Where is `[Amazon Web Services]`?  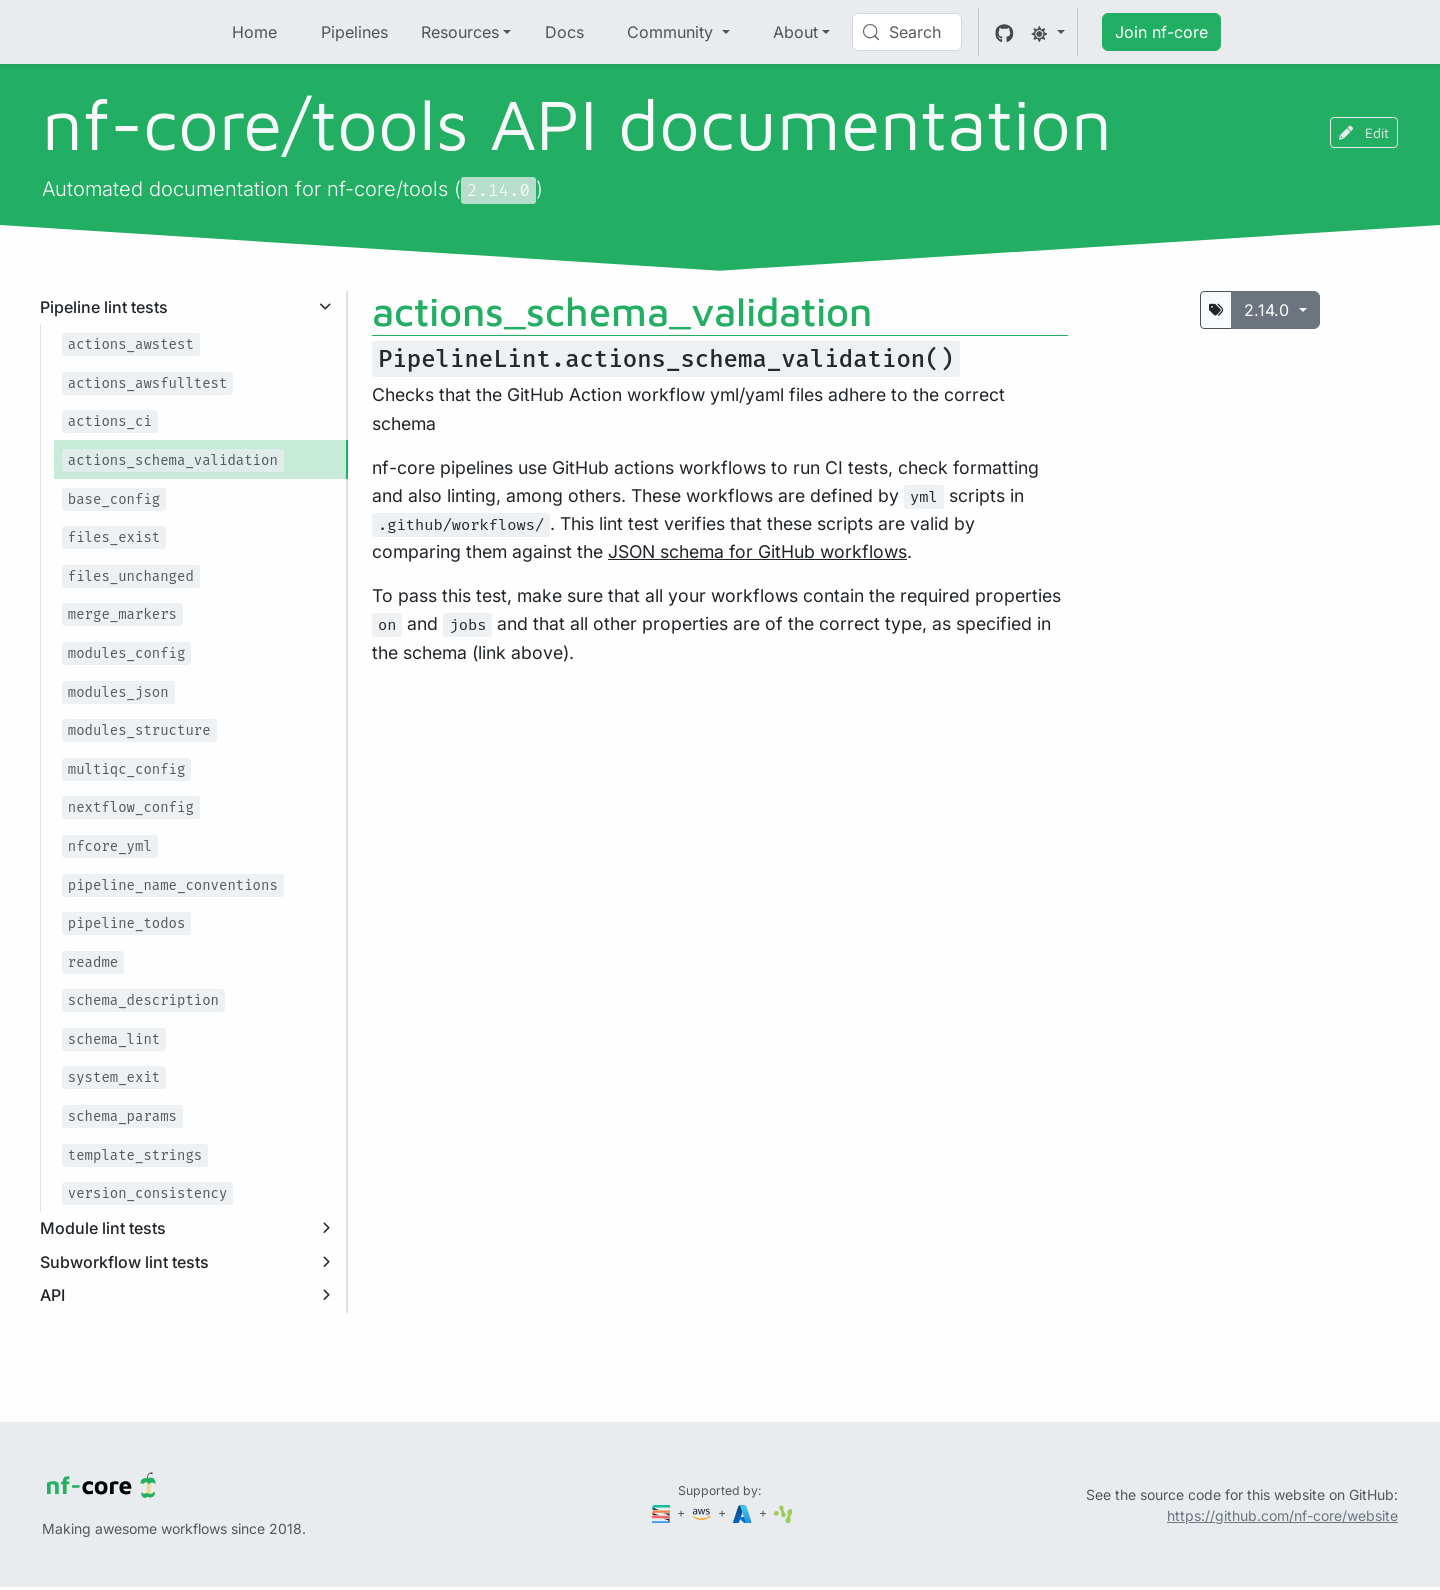 [Amazon Web Services] is located at coordinates (703, 1512).